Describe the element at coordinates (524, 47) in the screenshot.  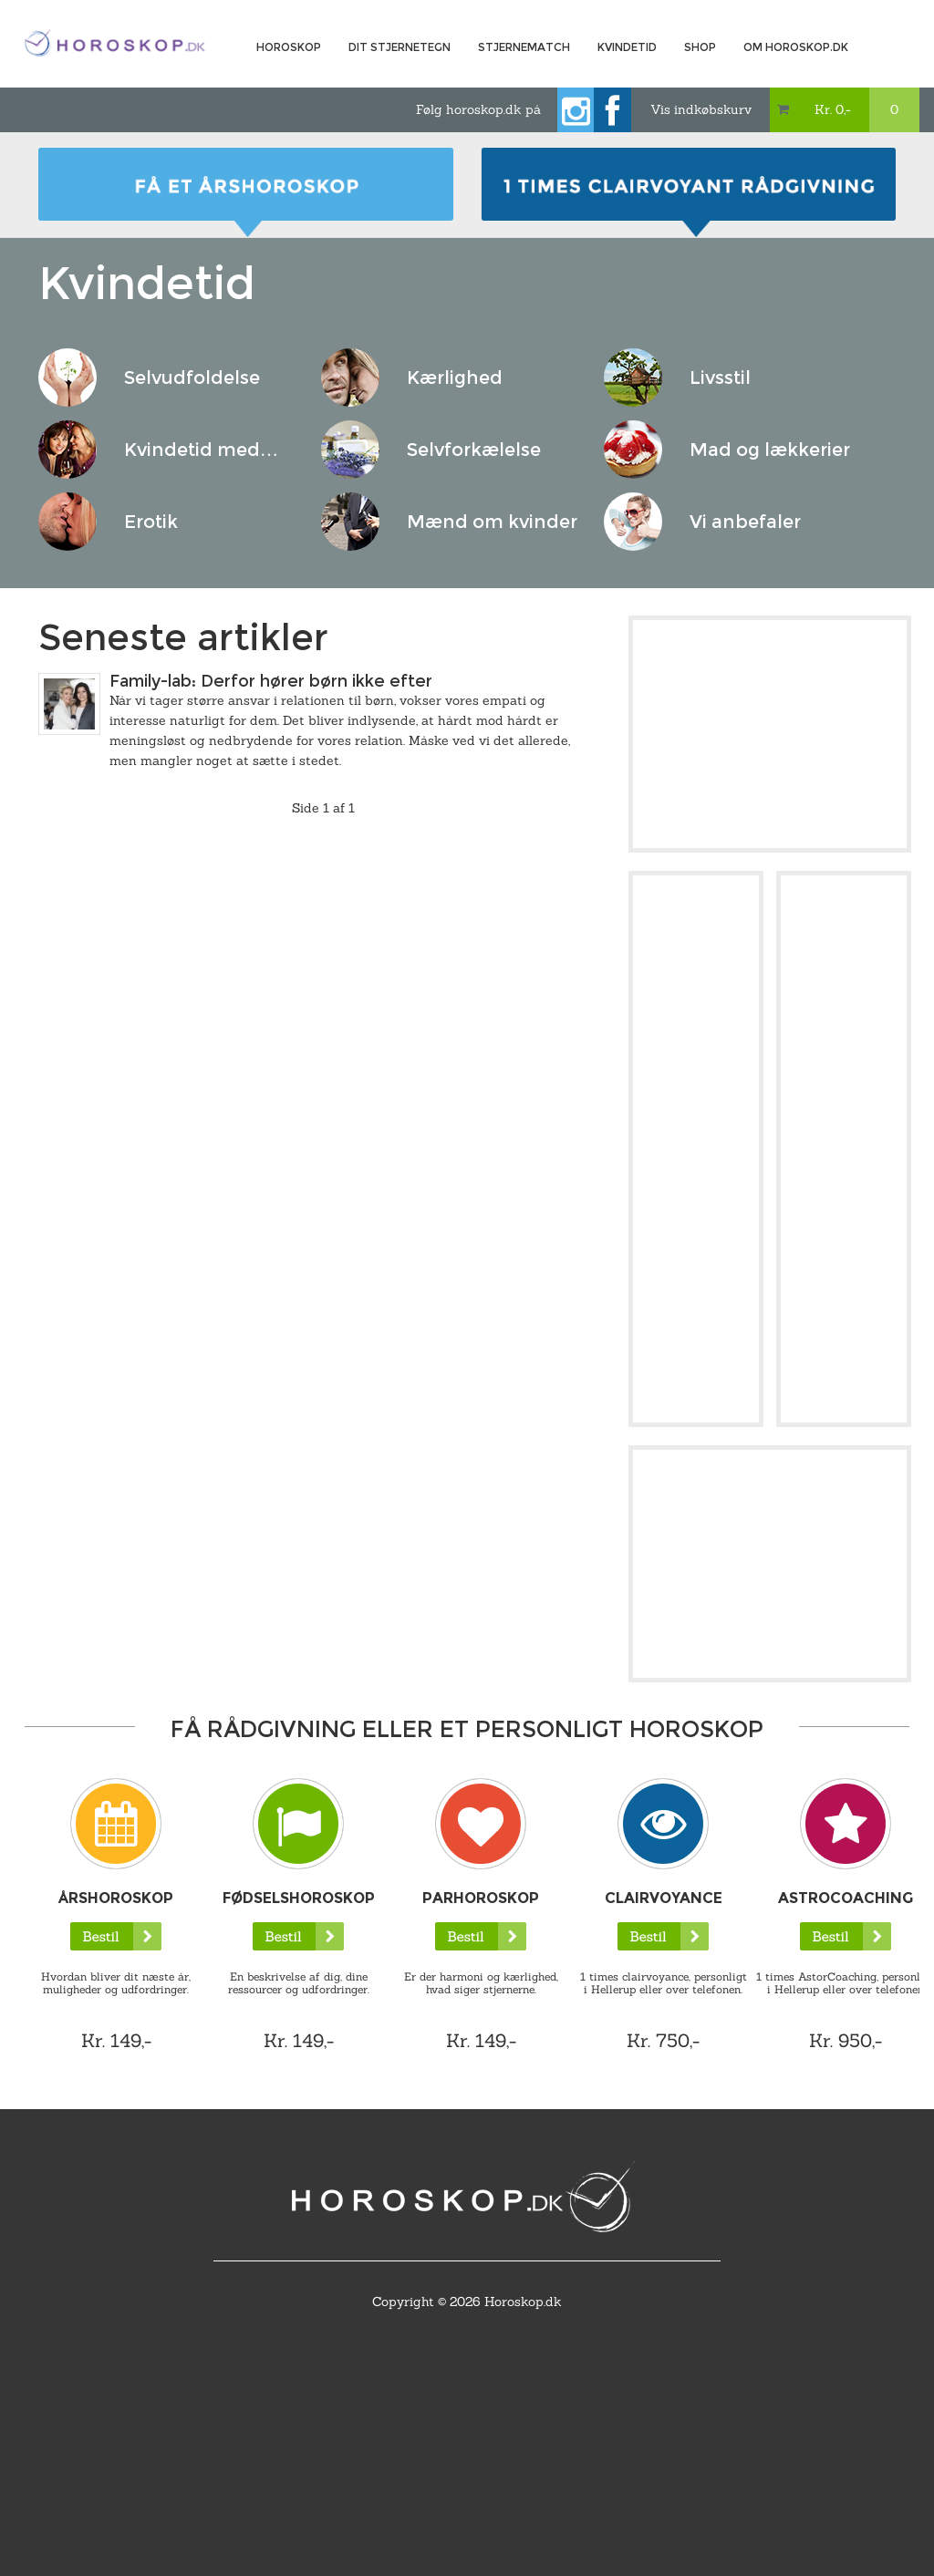
I see `Stjernematch` at that location.